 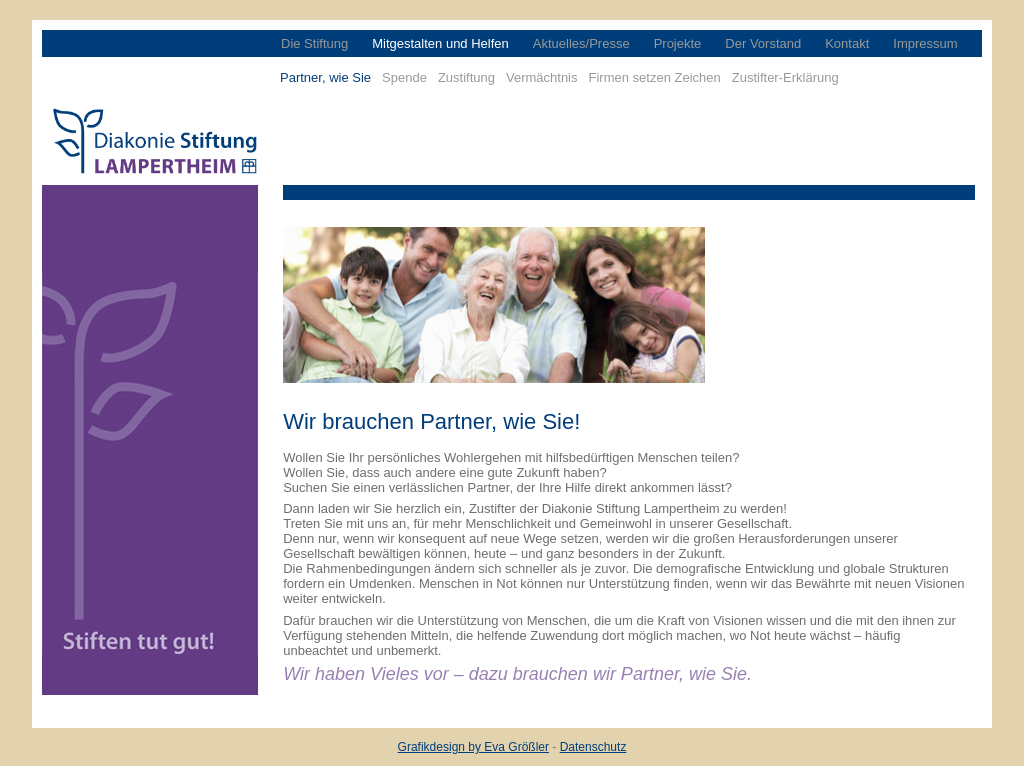 What do you see at coordinates (404, 77) in the screenshot?
I see `Spende` at bounding box center [404, 77].